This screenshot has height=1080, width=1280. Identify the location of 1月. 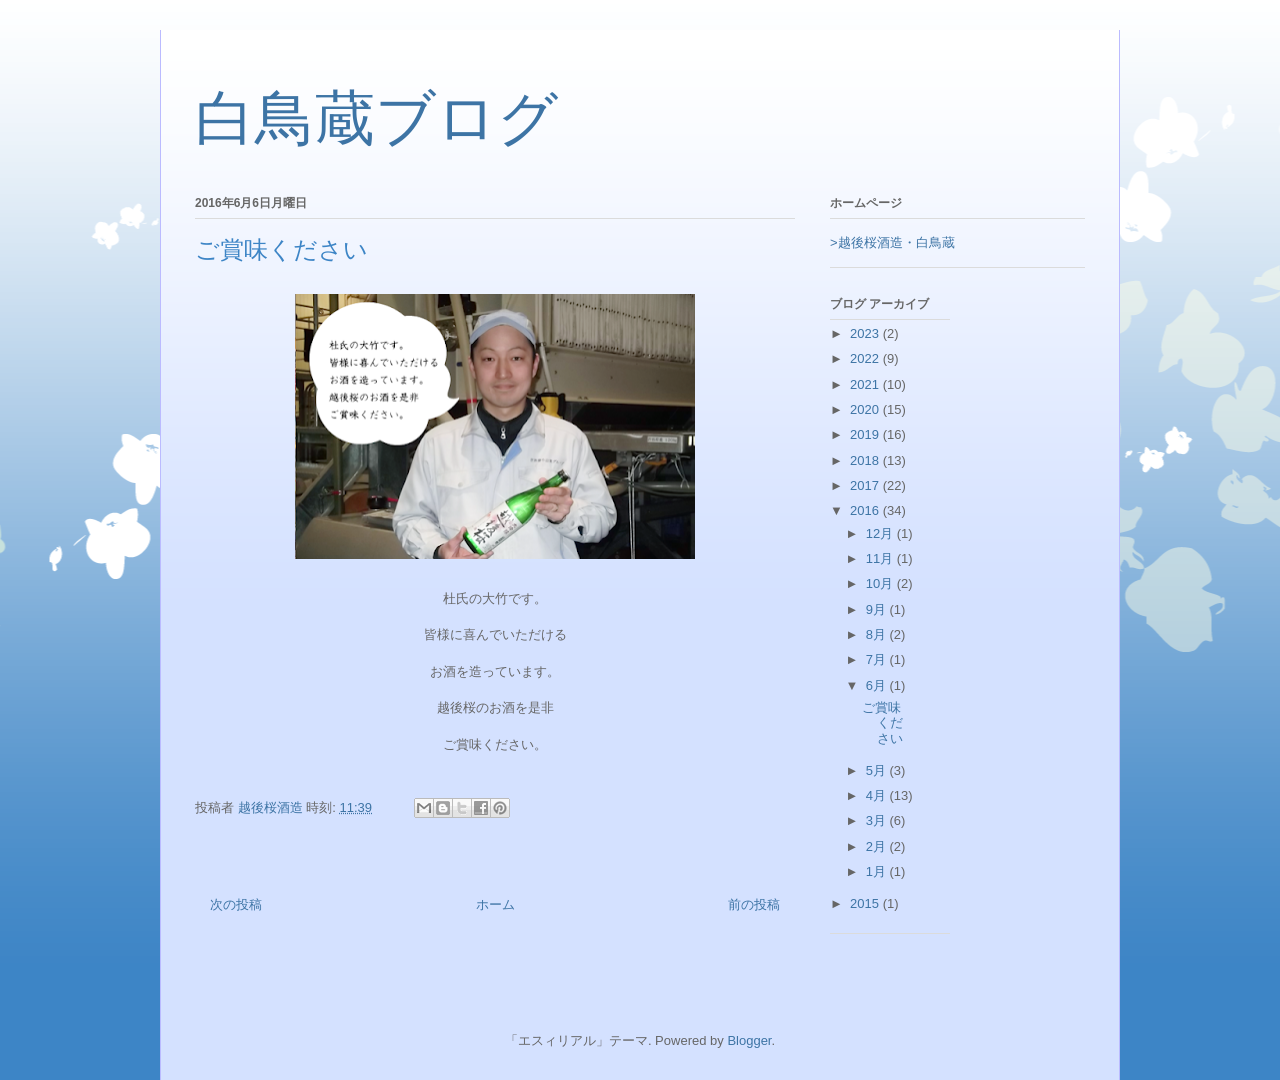
(878, 871).